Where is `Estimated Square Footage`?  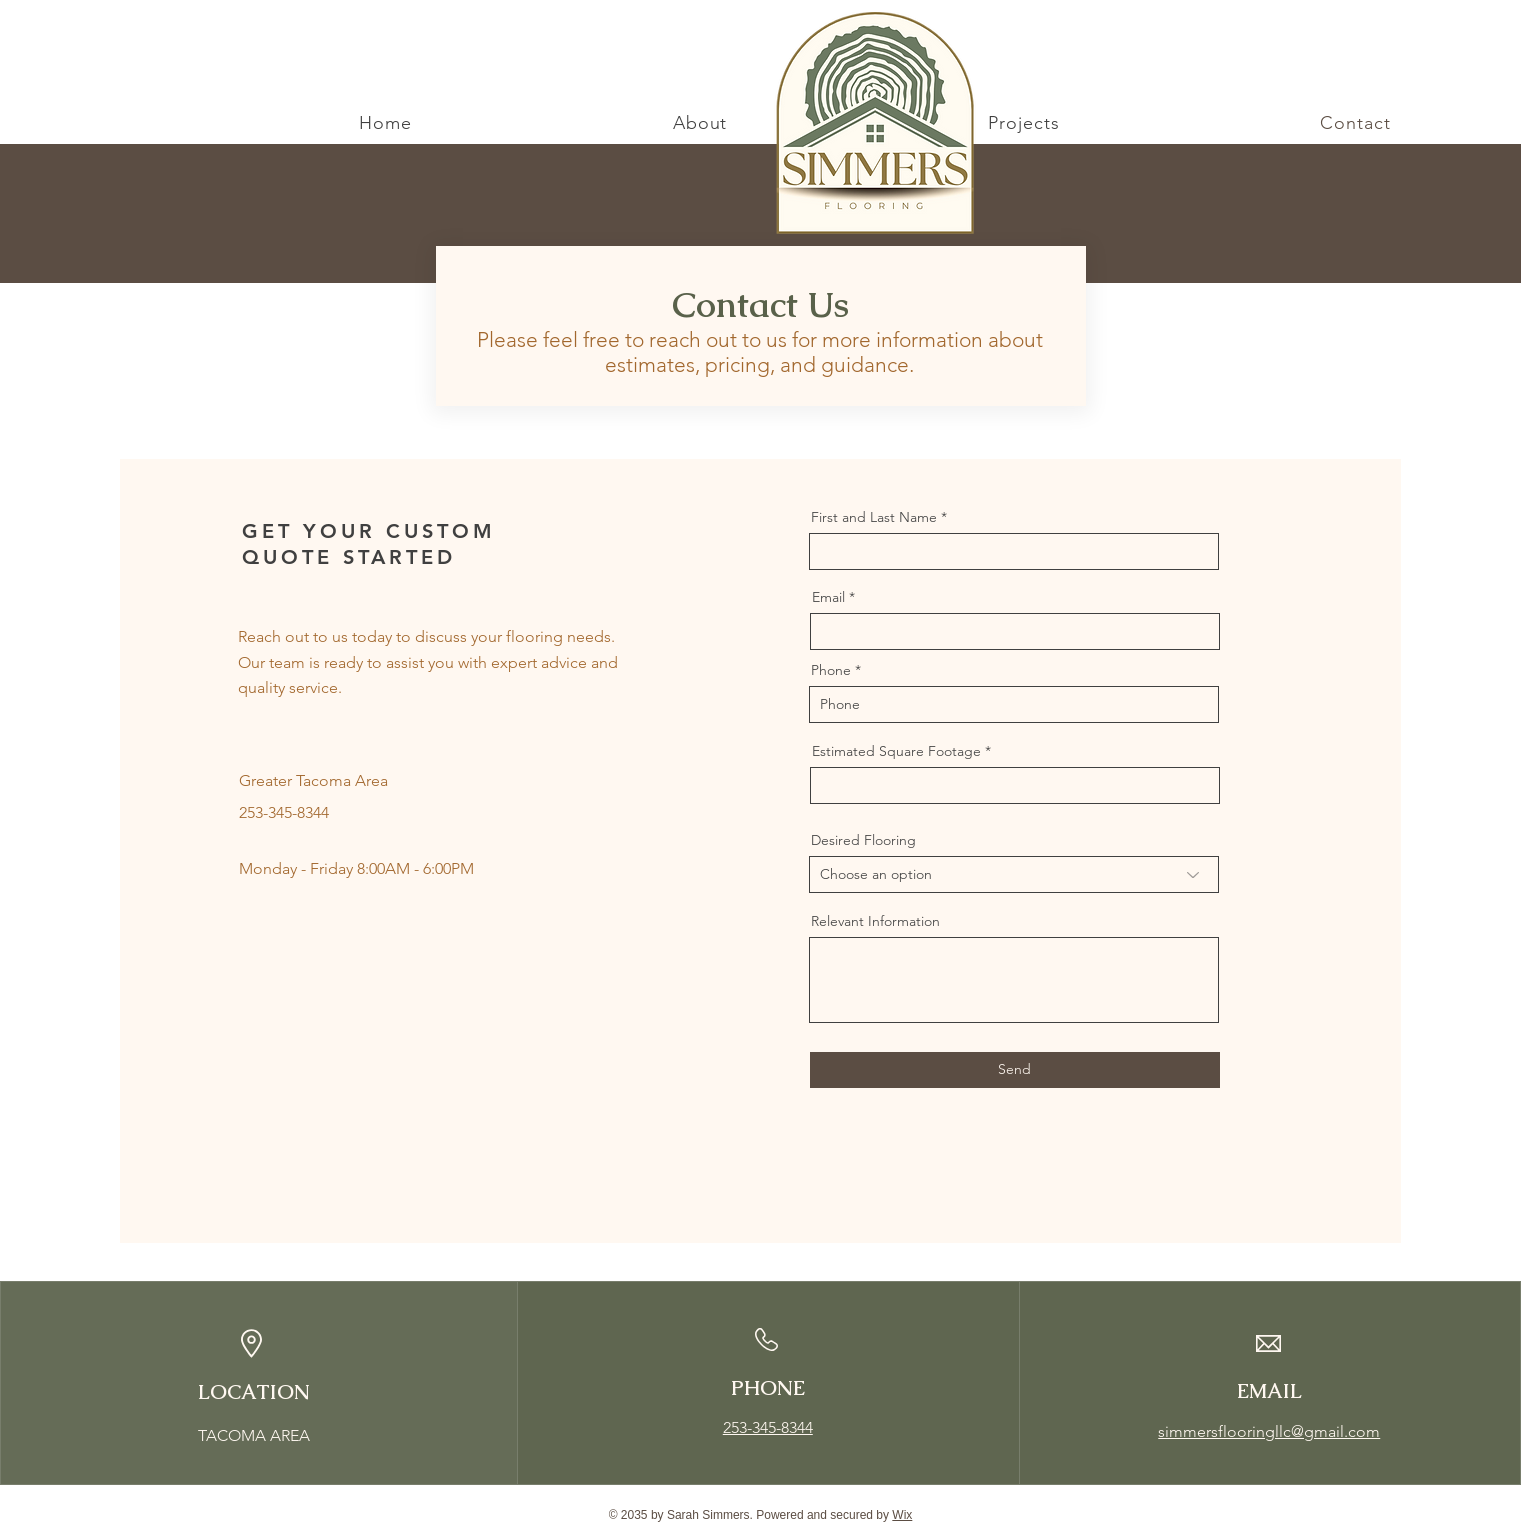 Estimated Square Footage is located at coordinates (896, 751).